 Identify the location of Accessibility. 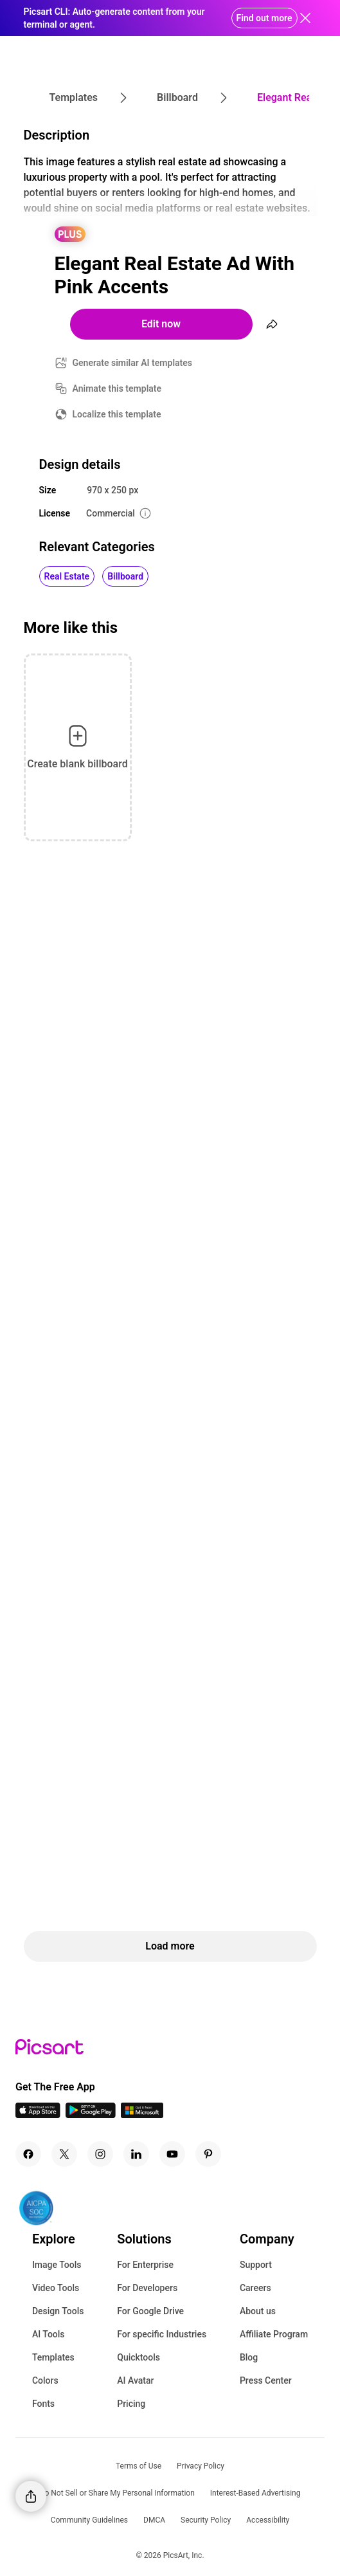
(267, 2520).